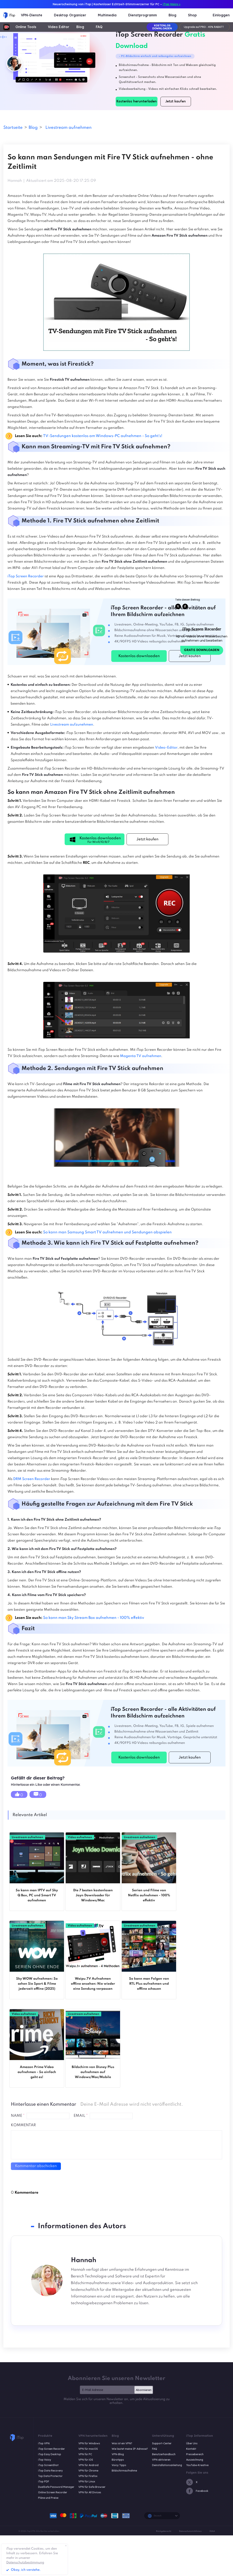 This screenshot has height=2576, width=233. Describe the element at coordinates (85, 2459) in the screenshot. I see `VPN für iOS` at that location.